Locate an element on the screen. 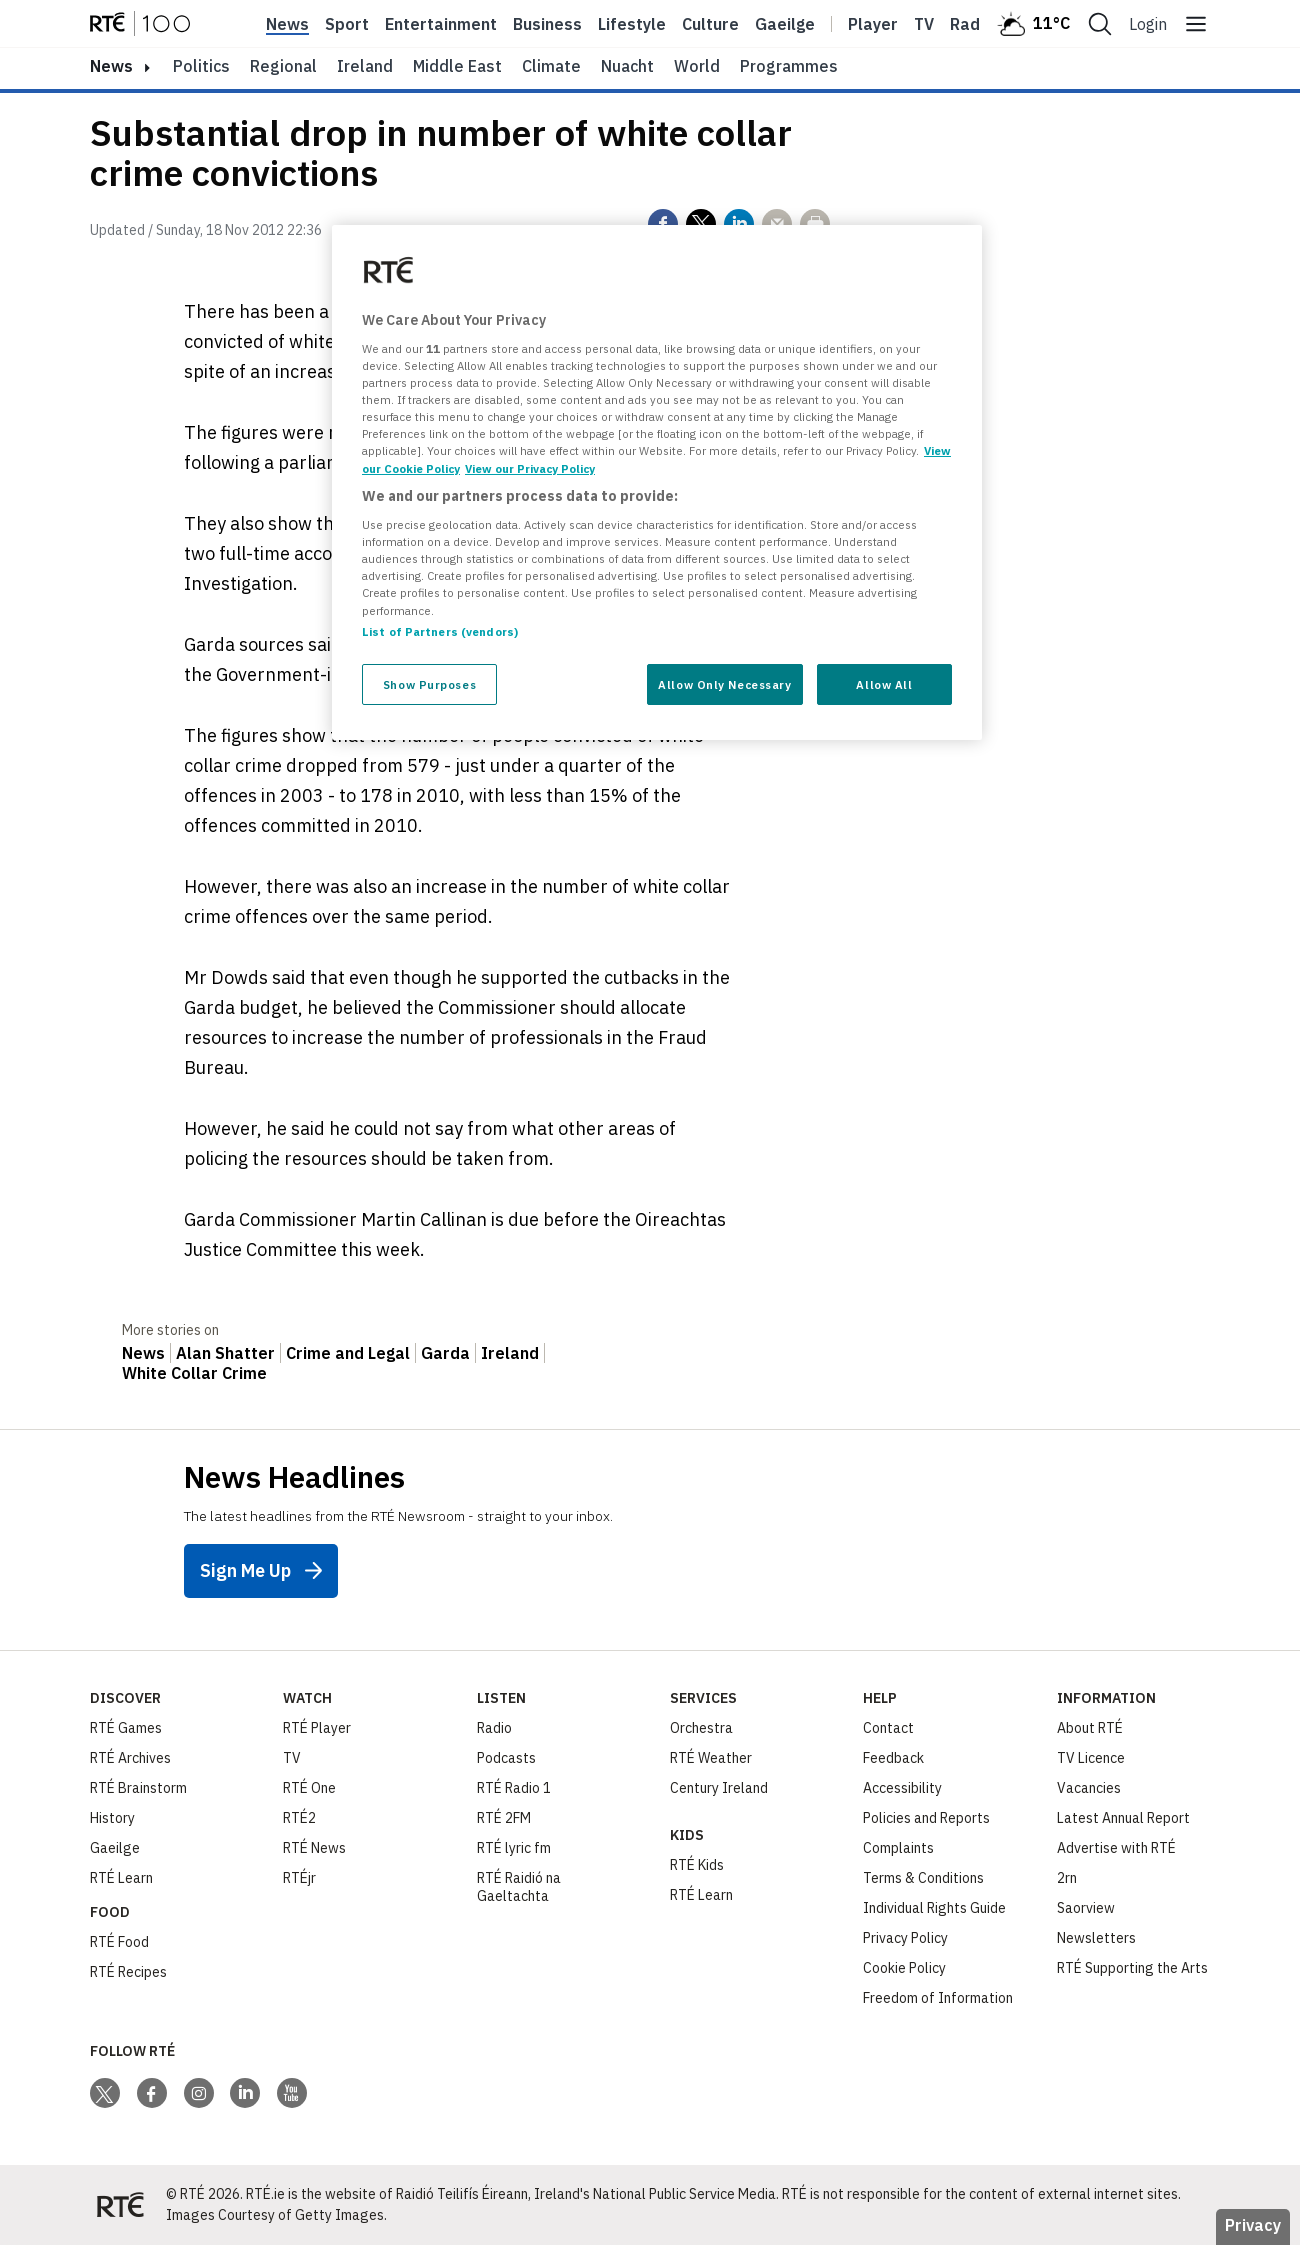 The image size is (1300, 2245). Terms & Conditions is located at coordinates (923, 1878).